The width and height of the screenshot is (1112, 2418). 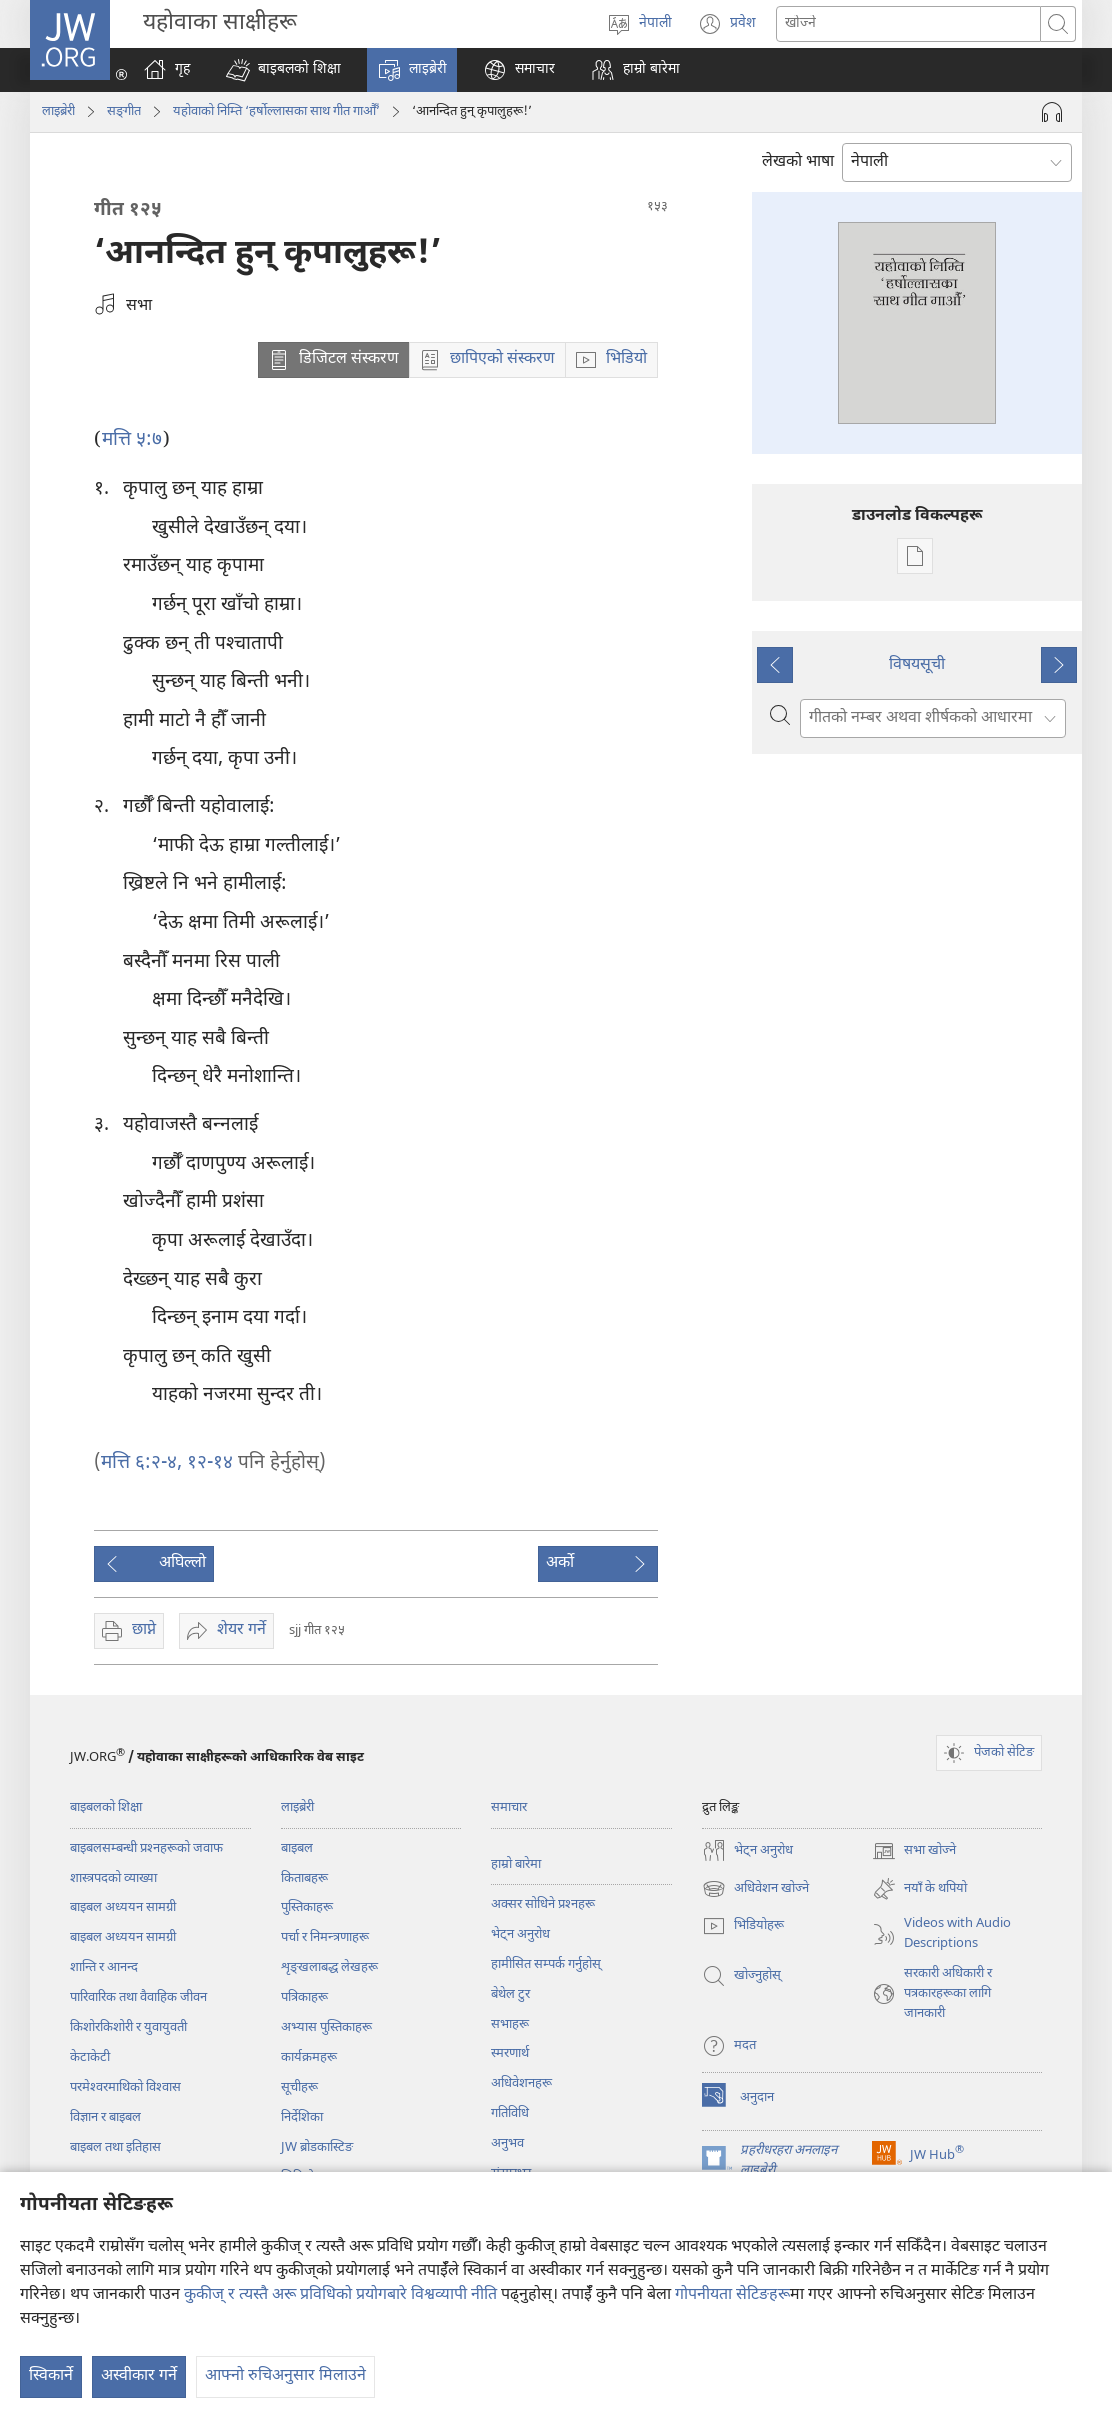 I want to click on यहोवाको निम्ति ‘हर्षोल्लासका साथ गीत गाऔँ’, so click(x=276, y=111).